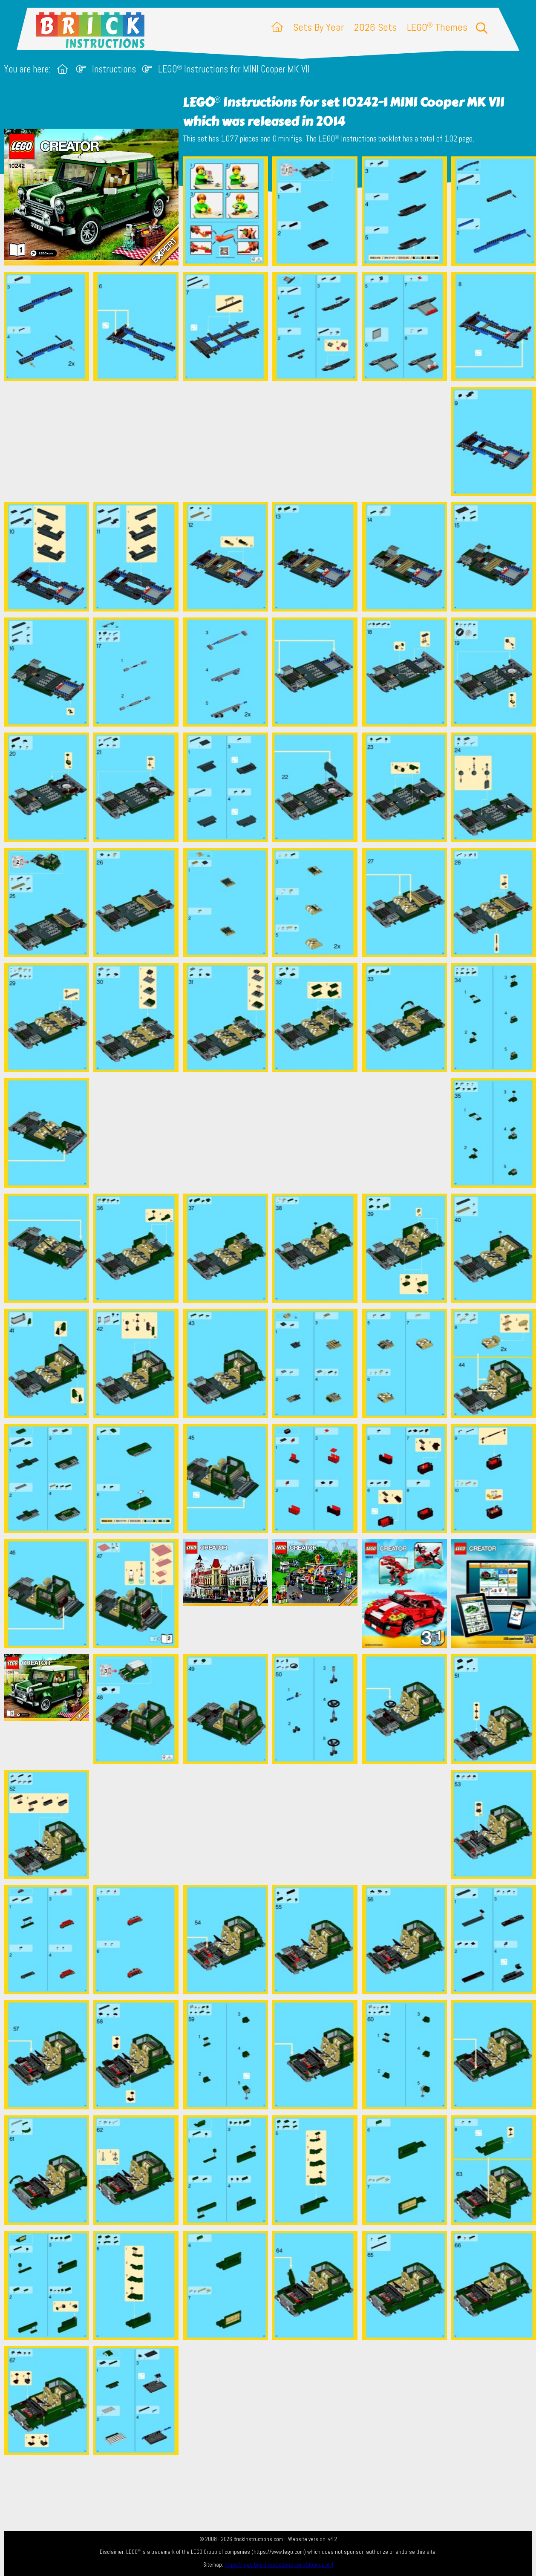  Describe the element at coordinates (318, 27) in the screenshot. I see `Sets By Year` at that location.